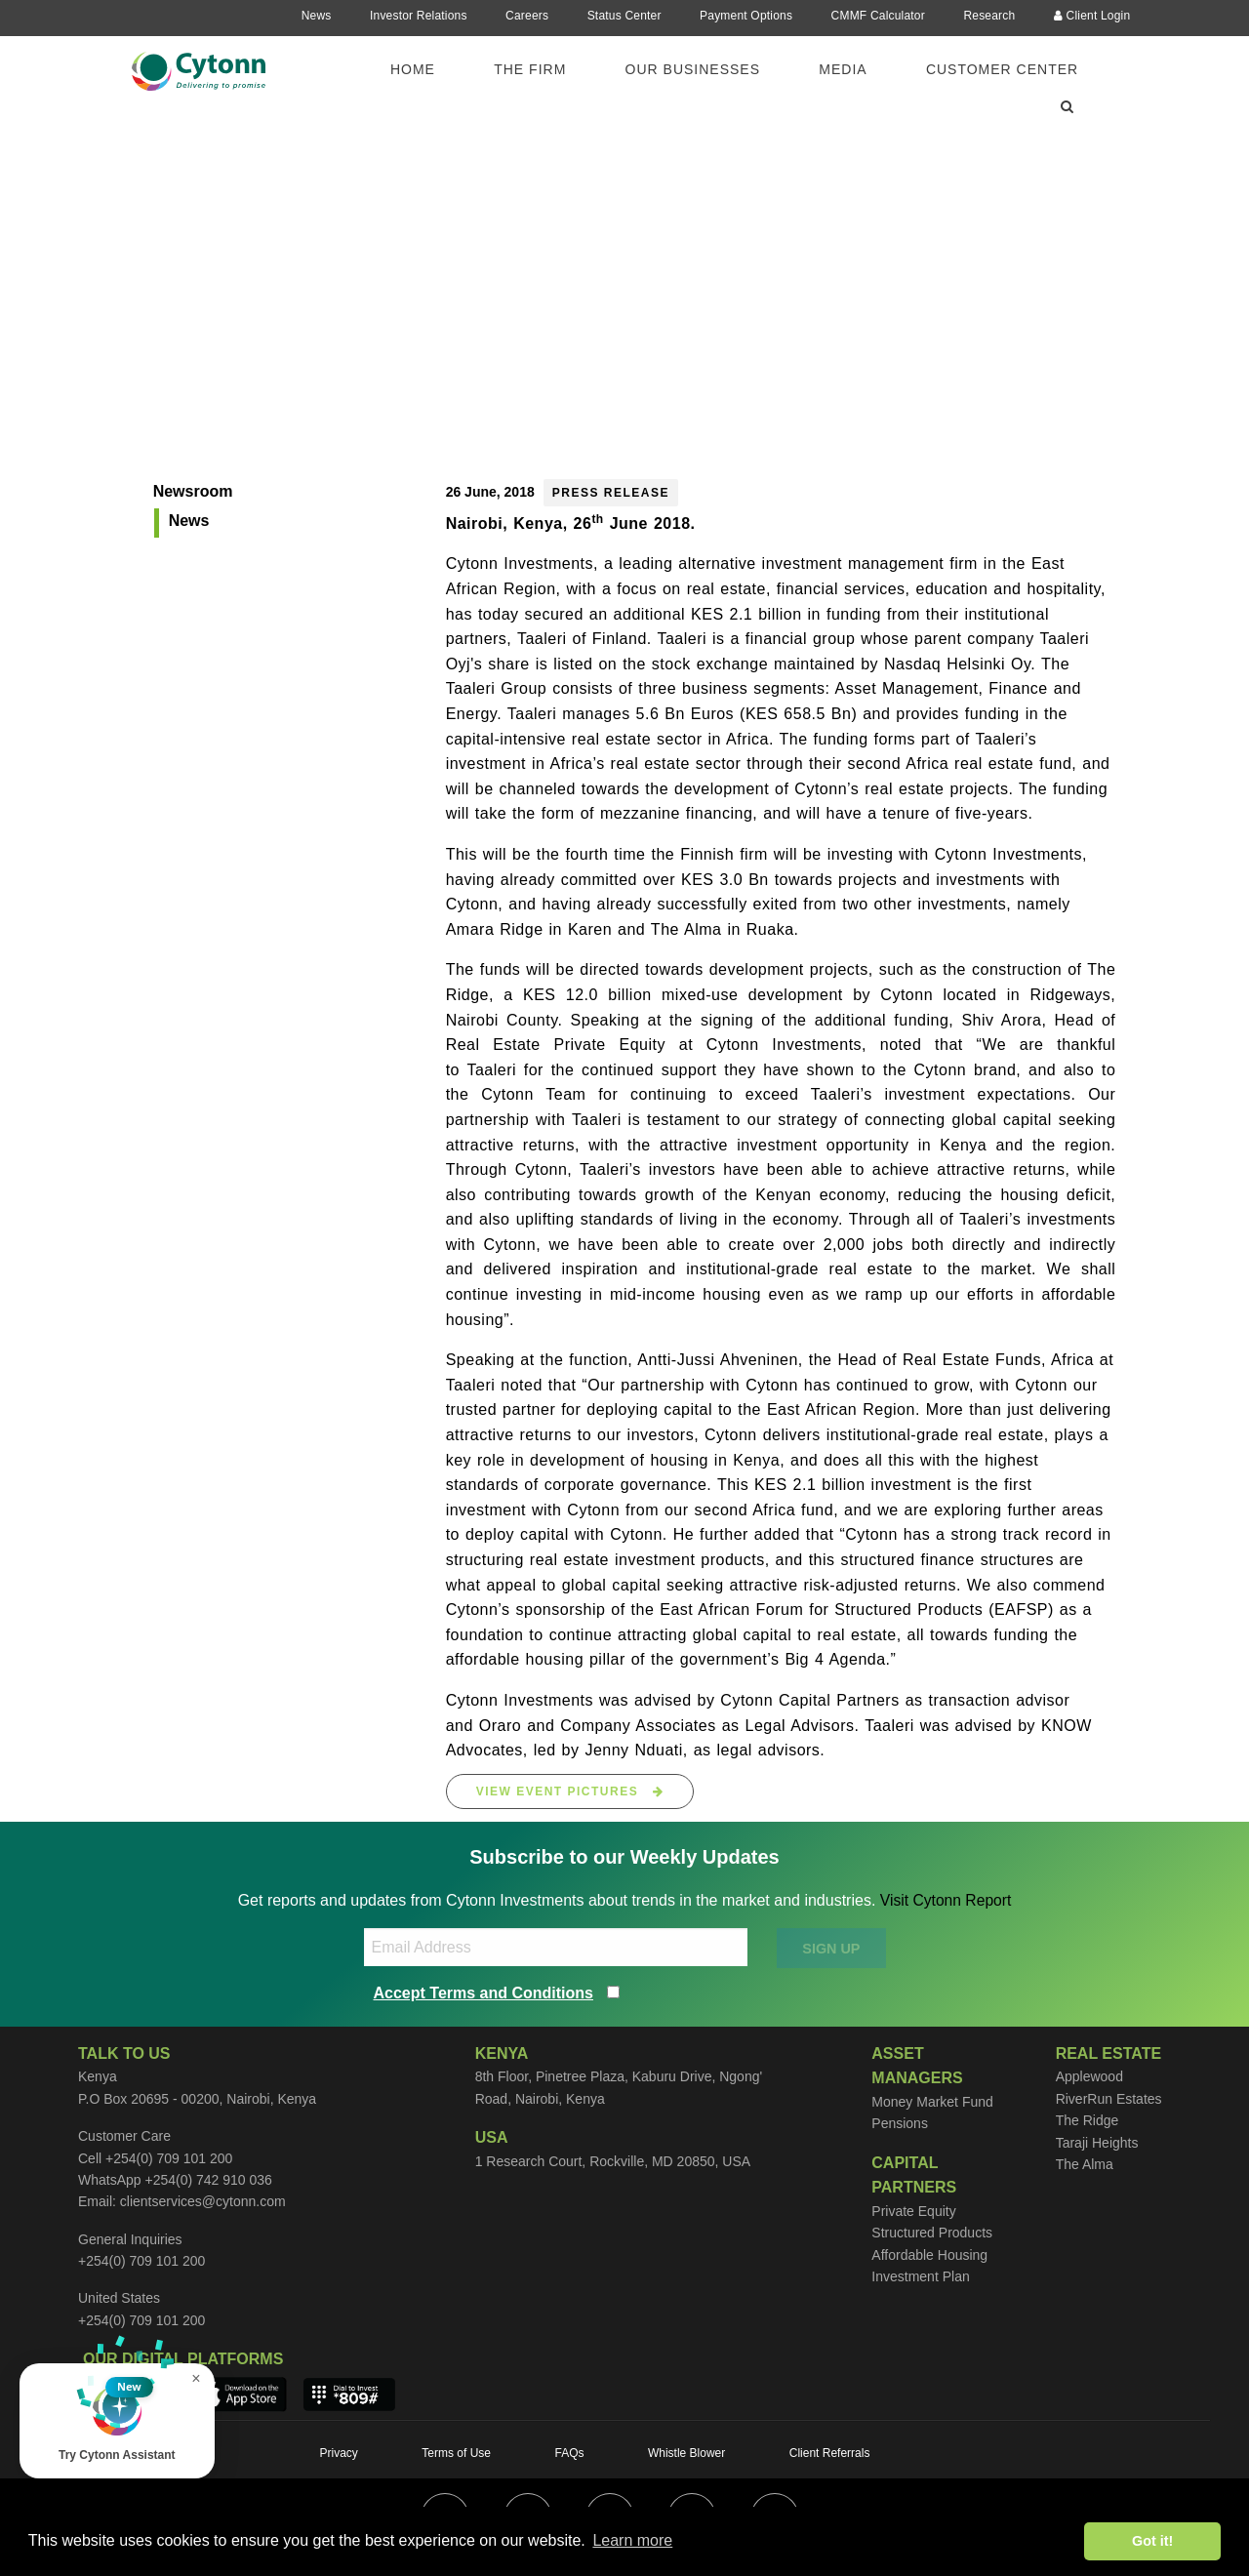 This screenshot has height=2576, width=1249. Describe the element at coordinates (317, 15) in the screenshot. I see `News` at that location.